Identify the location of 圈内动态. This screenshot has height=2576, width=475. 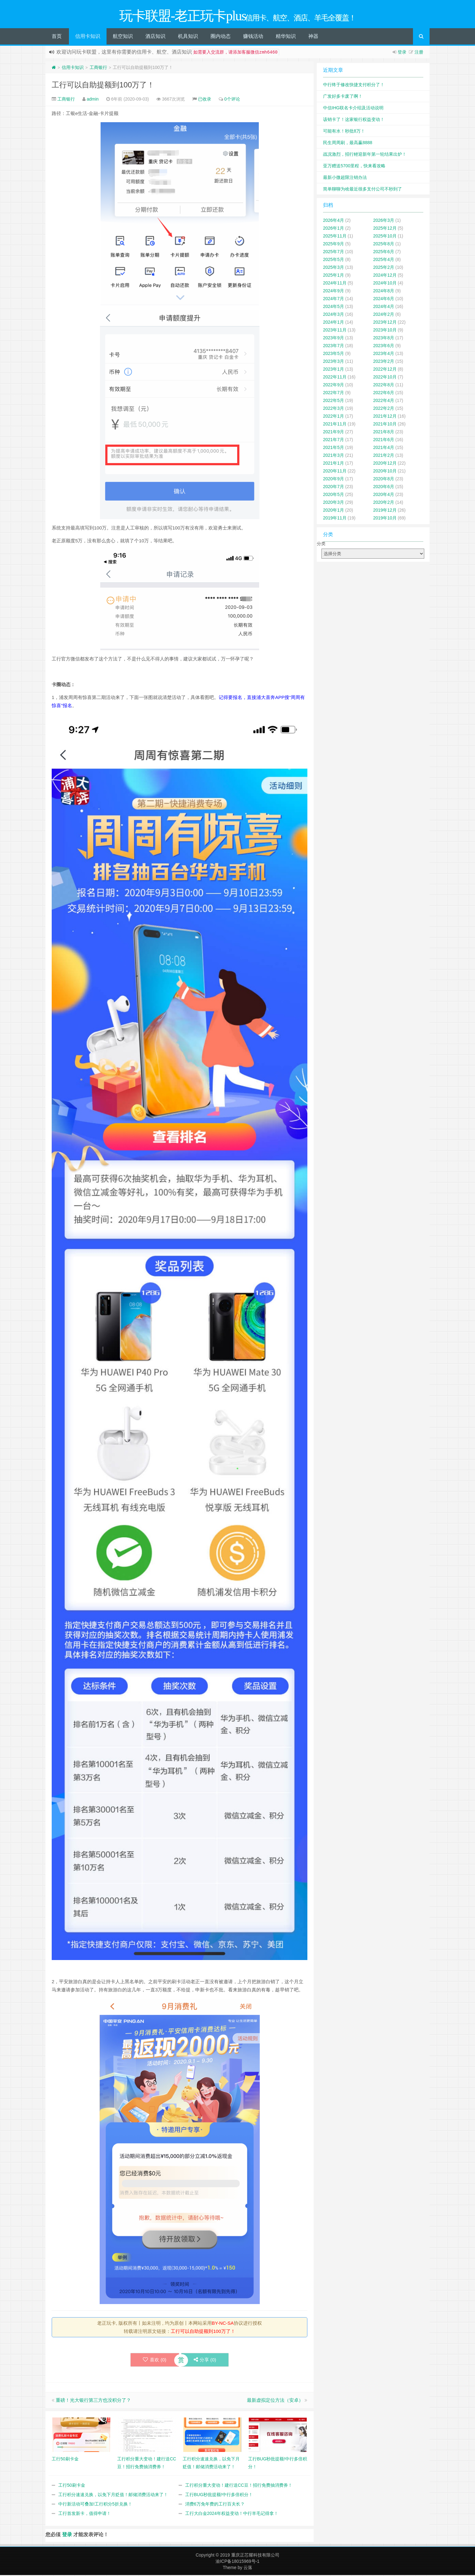
(221, 37).